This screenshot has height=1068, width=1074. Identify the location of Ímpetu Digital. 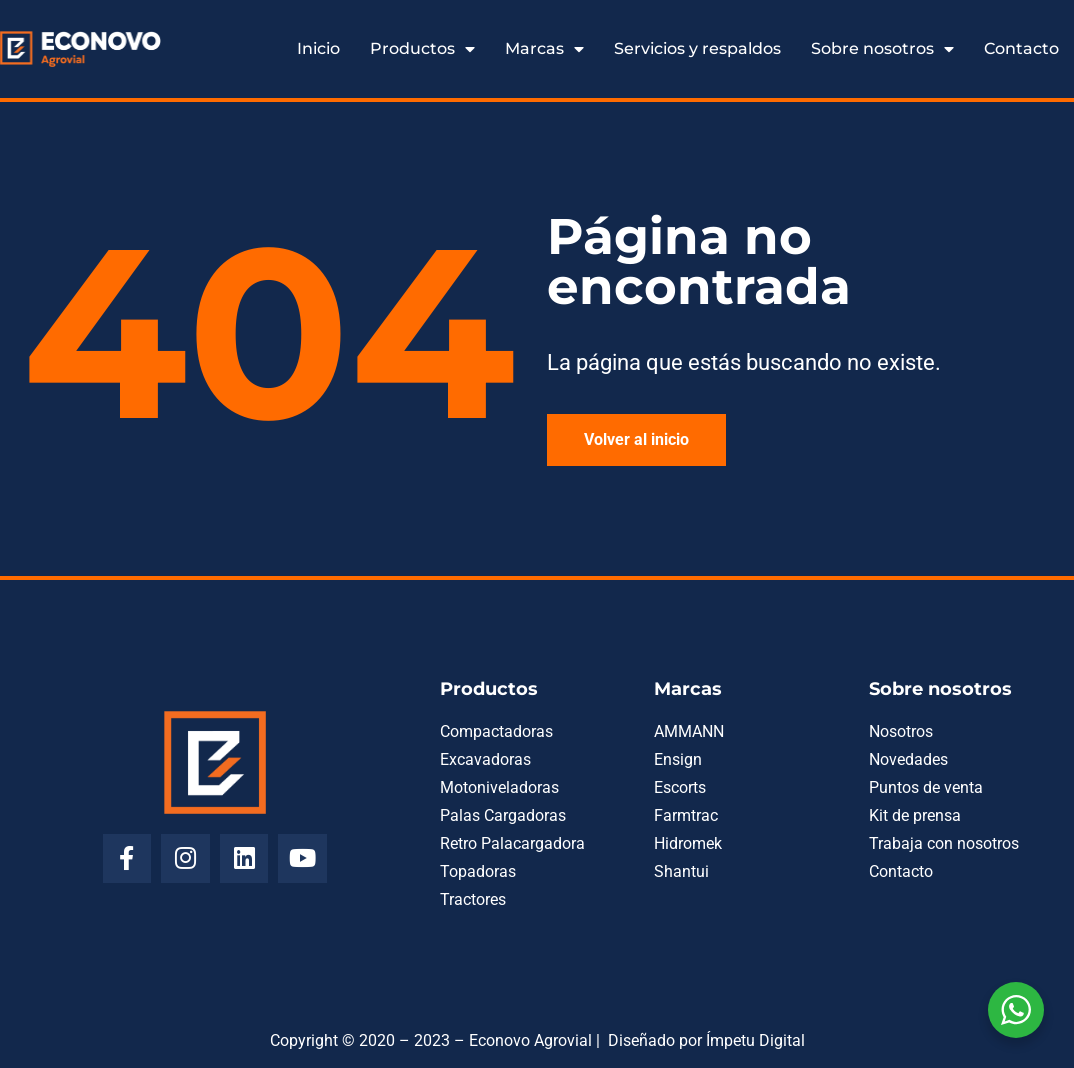
(755, 1040).